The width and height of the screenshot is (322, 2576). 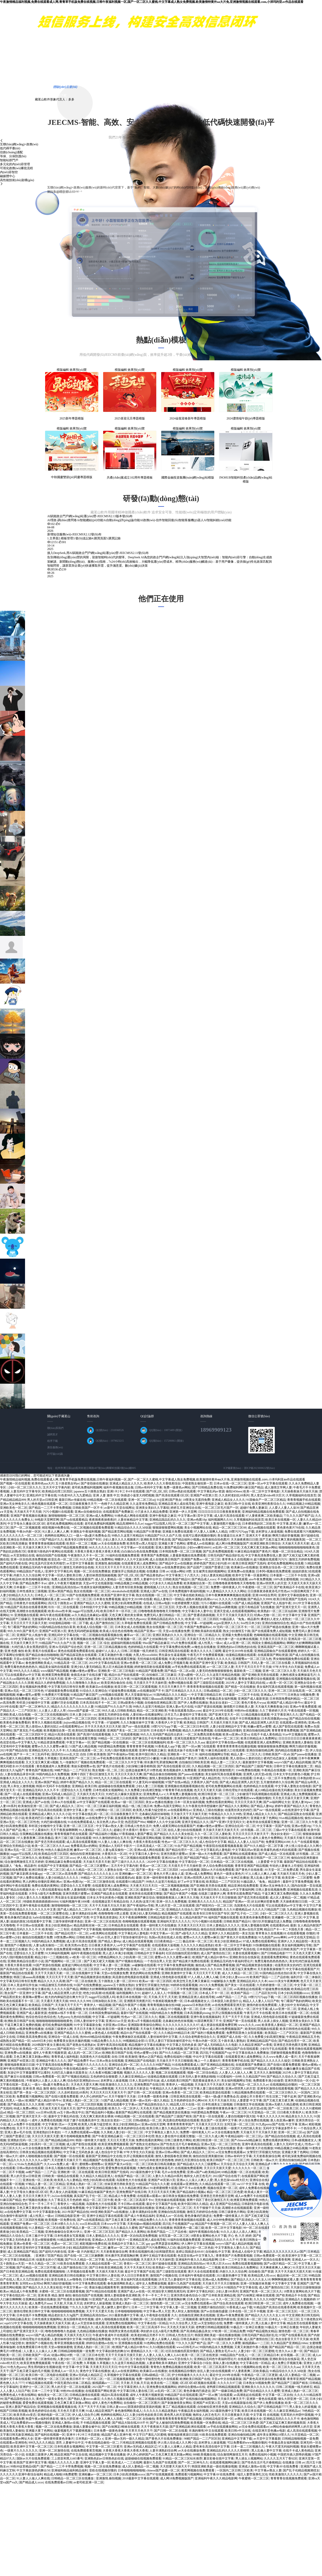 What do you see at coordinates (65, 1523) in the screenshot?
I see `老司机免费视频网站在线看` at bounding box center [65, 1523].